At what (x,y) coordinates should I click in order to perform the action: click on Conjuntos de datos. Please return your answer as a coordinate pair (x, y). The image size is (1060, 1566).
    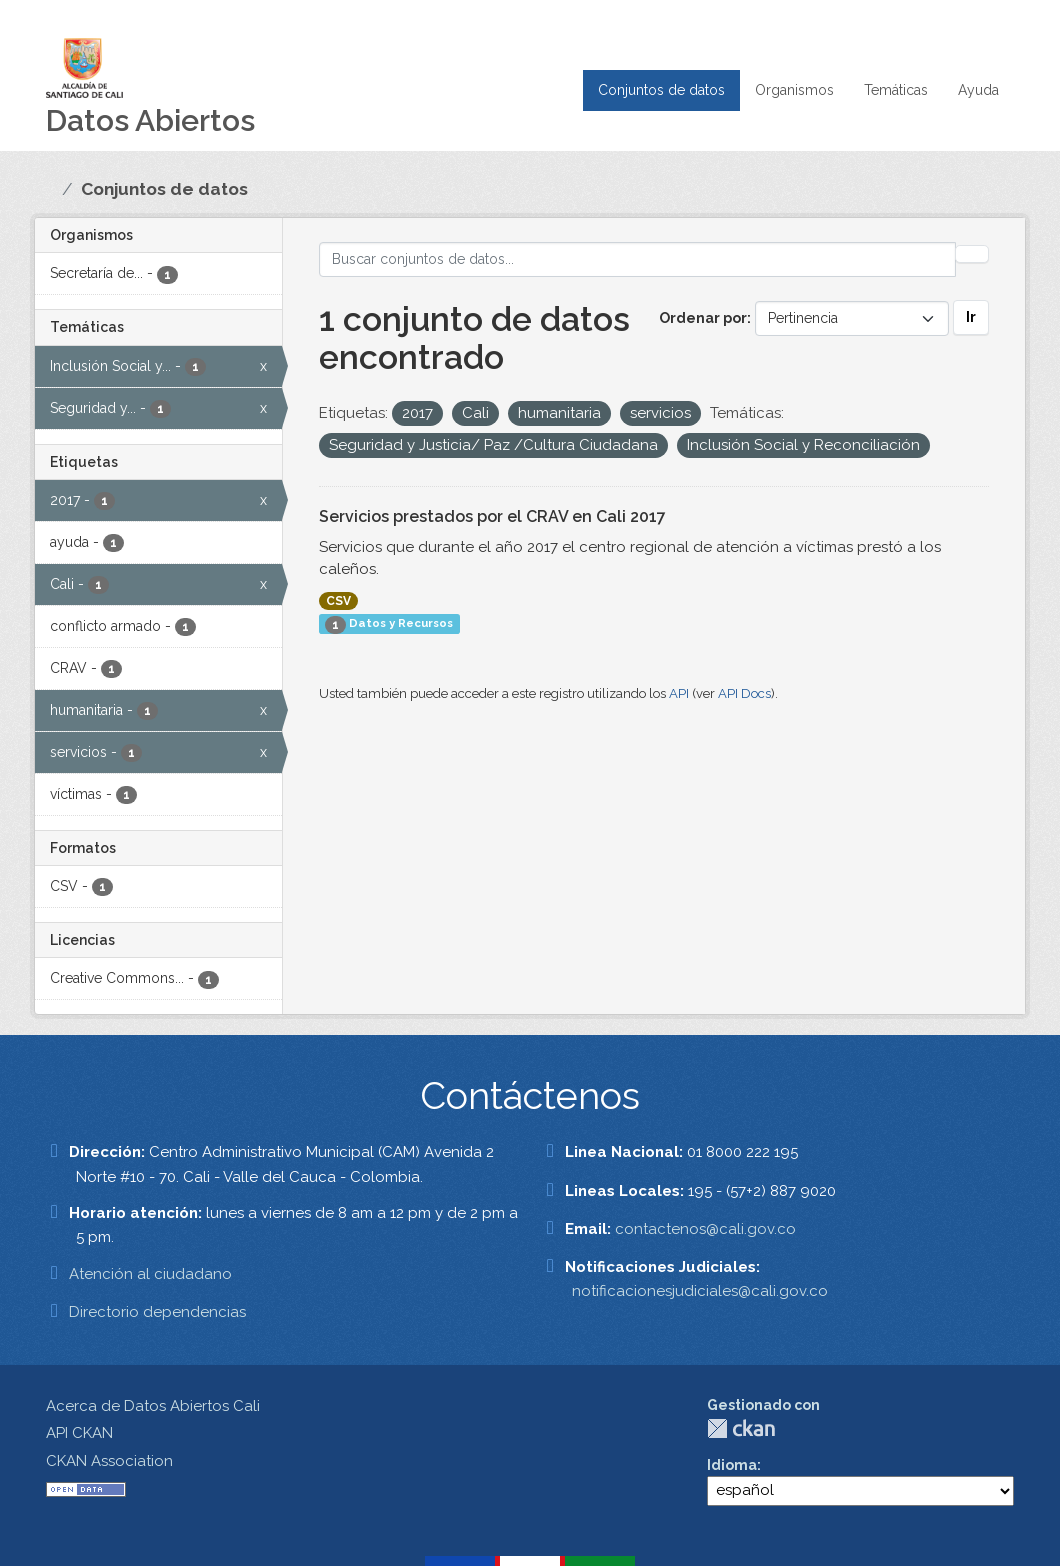
    Looking at the image, I should click on (661, 90).